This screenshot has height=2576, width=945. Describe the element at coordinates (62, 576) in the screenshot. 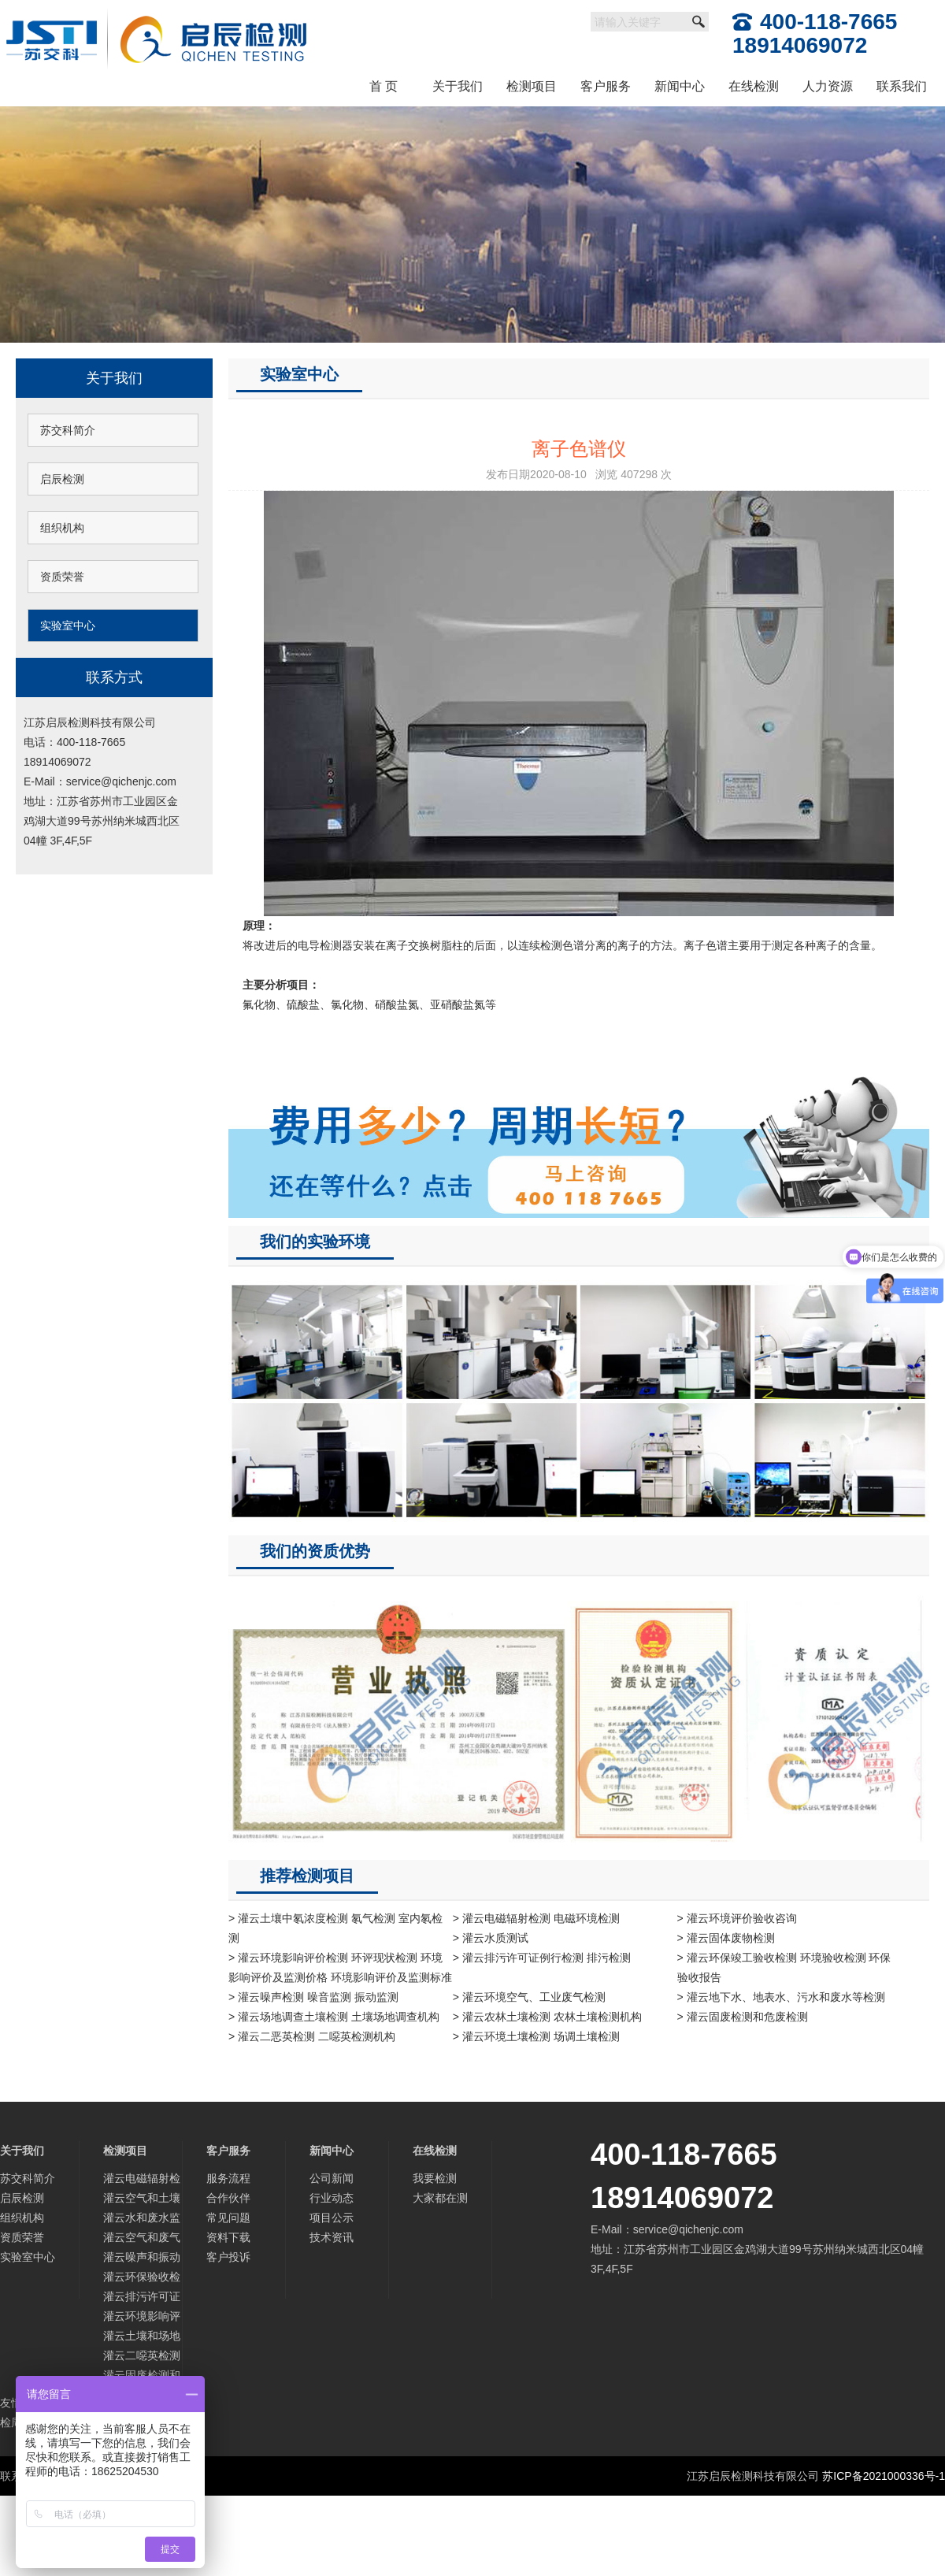

I see `资质荣誉` at that location.